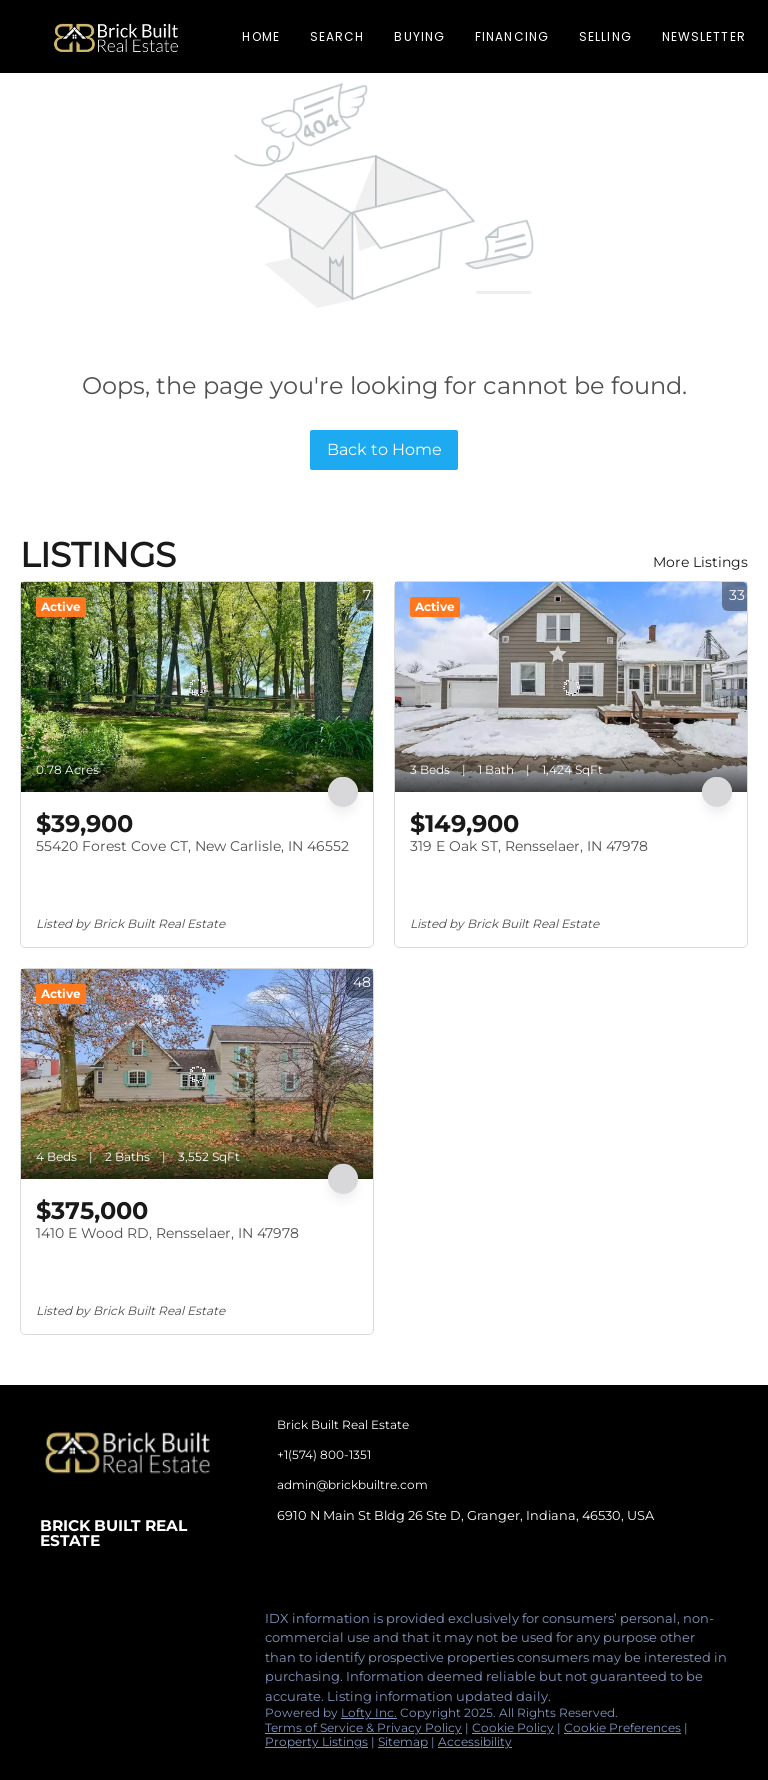 This screenshot has width=768, height=1780. What do you see at coordinates (95, 1624) in the screenshot?
I see `[linkedin]` at bounding box center [95, 1624].